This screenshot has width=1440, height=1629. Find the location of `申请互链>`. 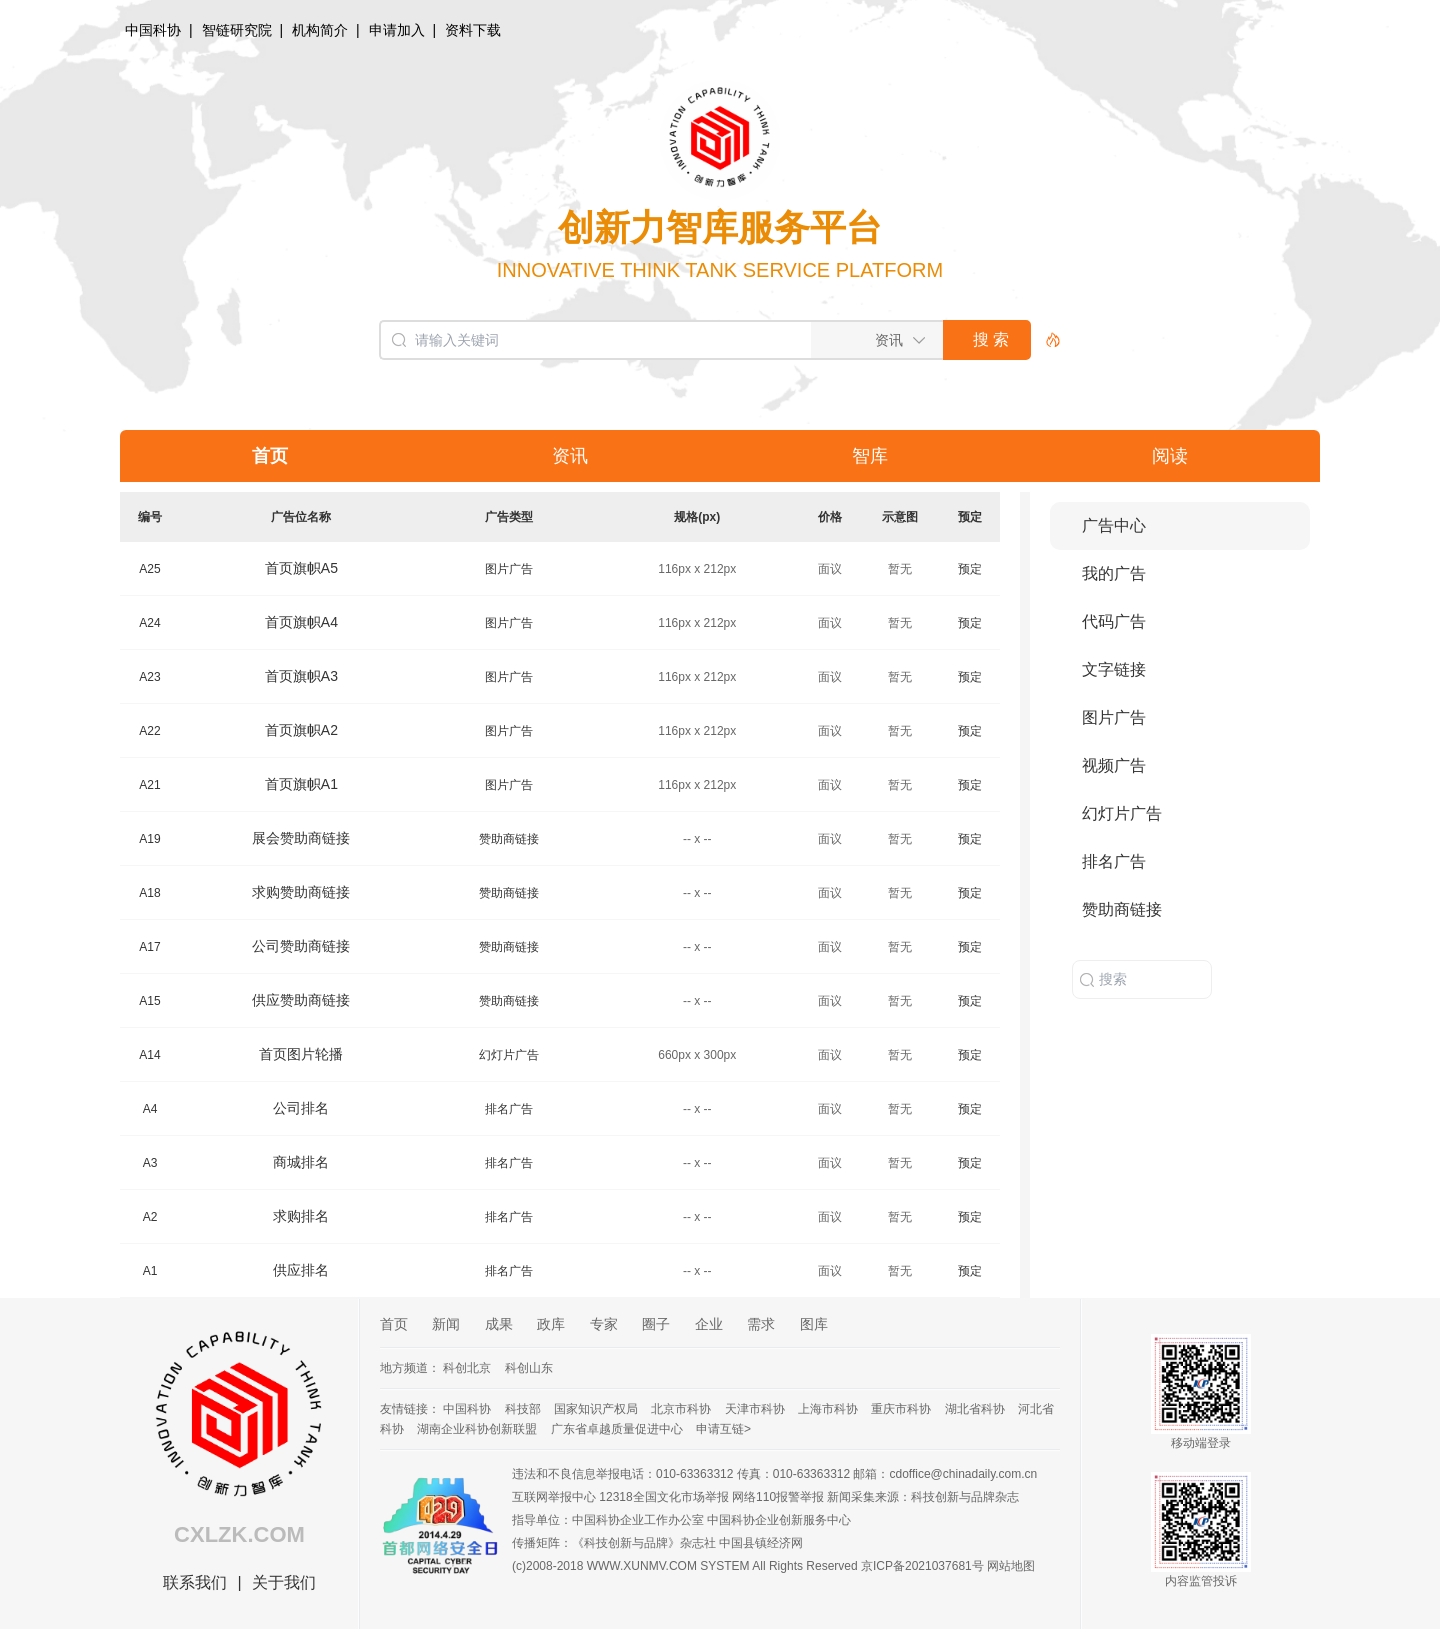

申请互链> is located at coordinates (723, 1429).